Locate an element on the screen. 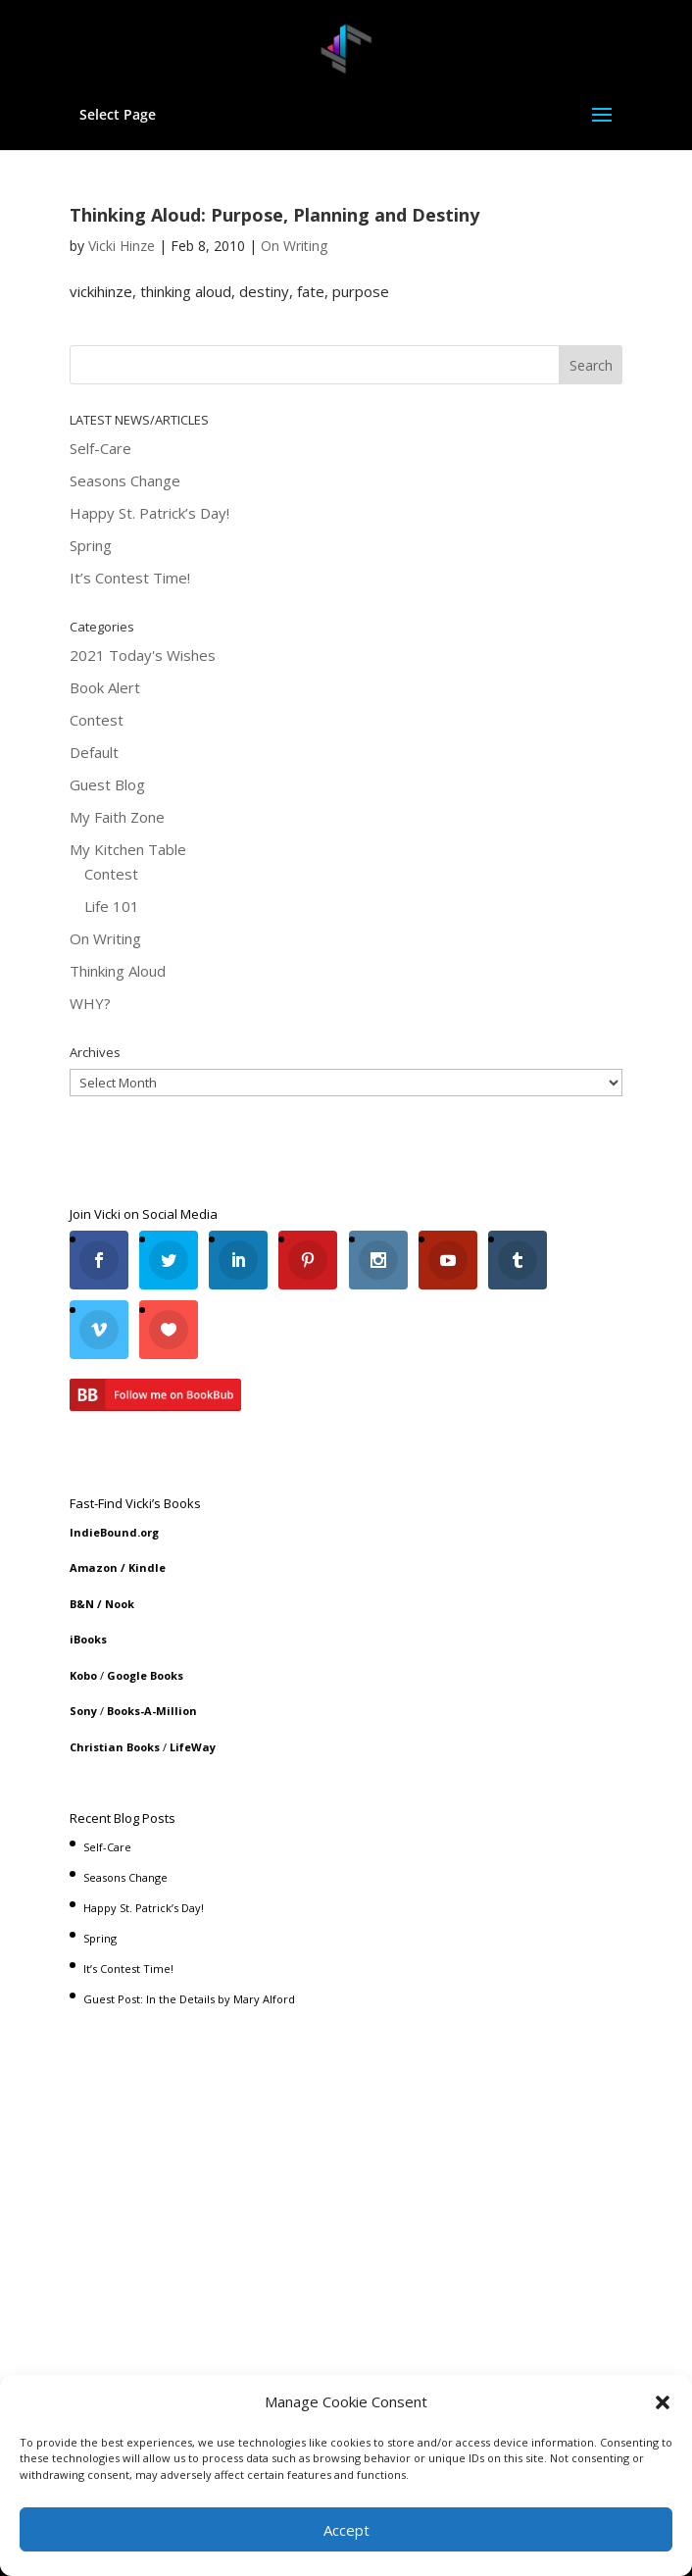 This screenshot has height=2576, width=692. Thinking Aloud is located at coordinates (118, 900).